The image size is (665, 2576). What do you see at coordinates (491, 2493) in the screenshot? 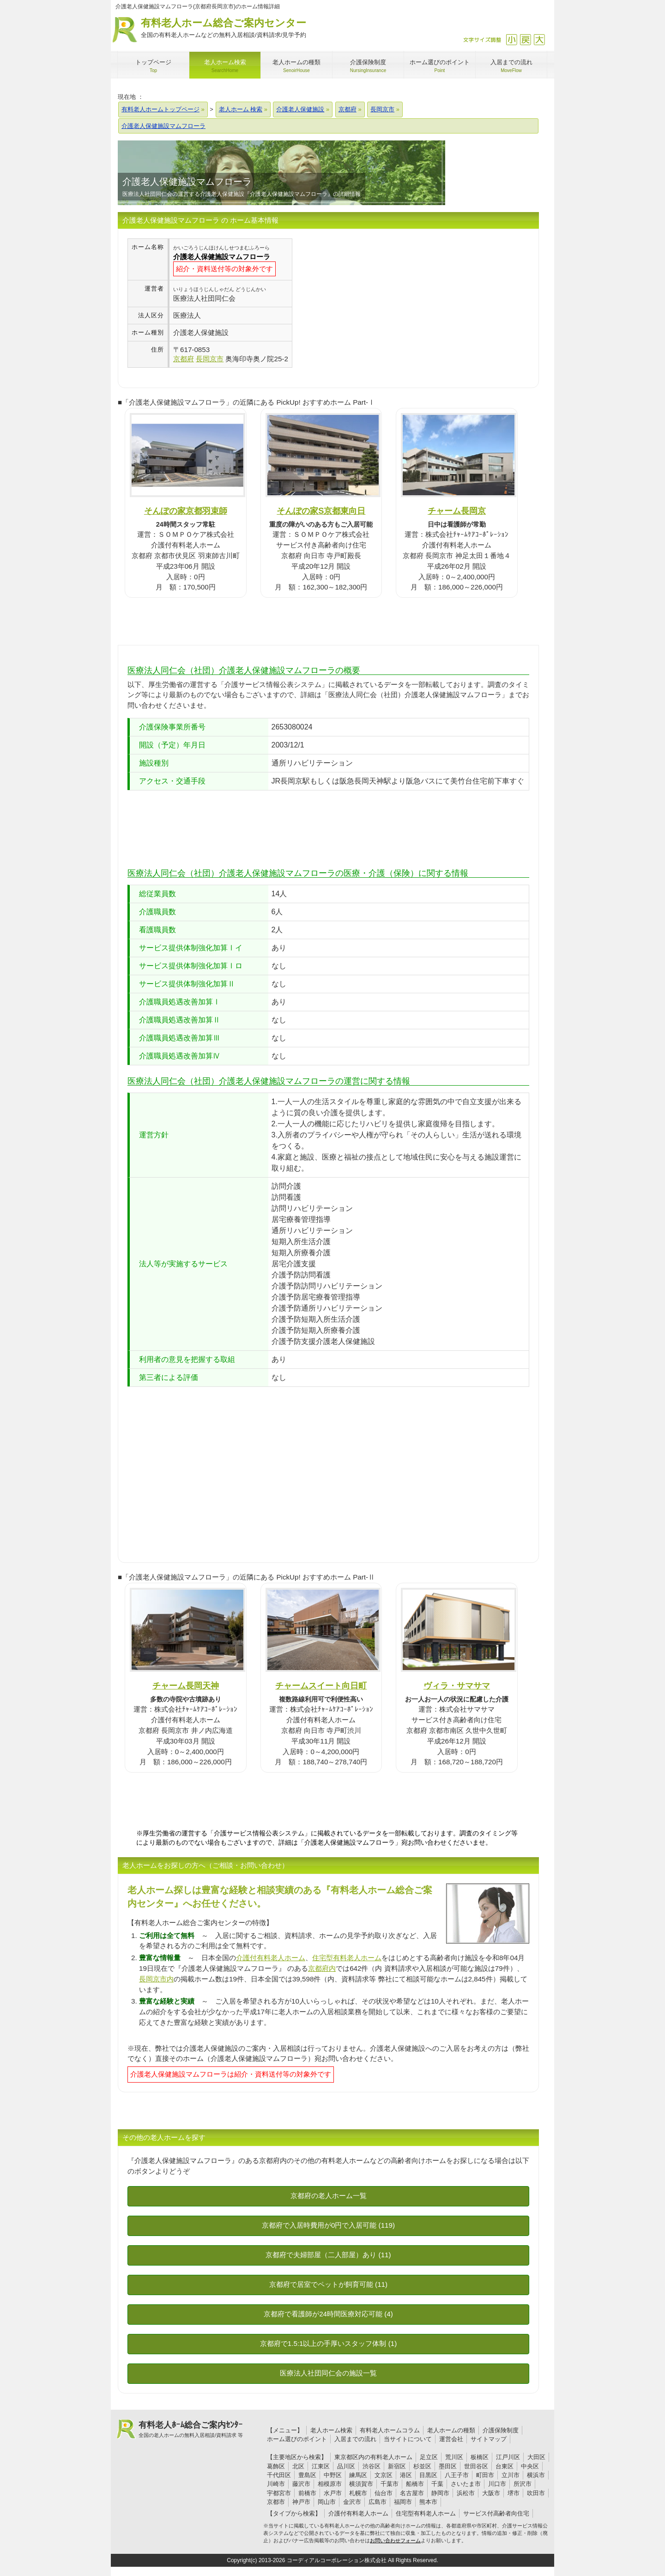
I see `大阪市` at bounding box center [491, 2493].